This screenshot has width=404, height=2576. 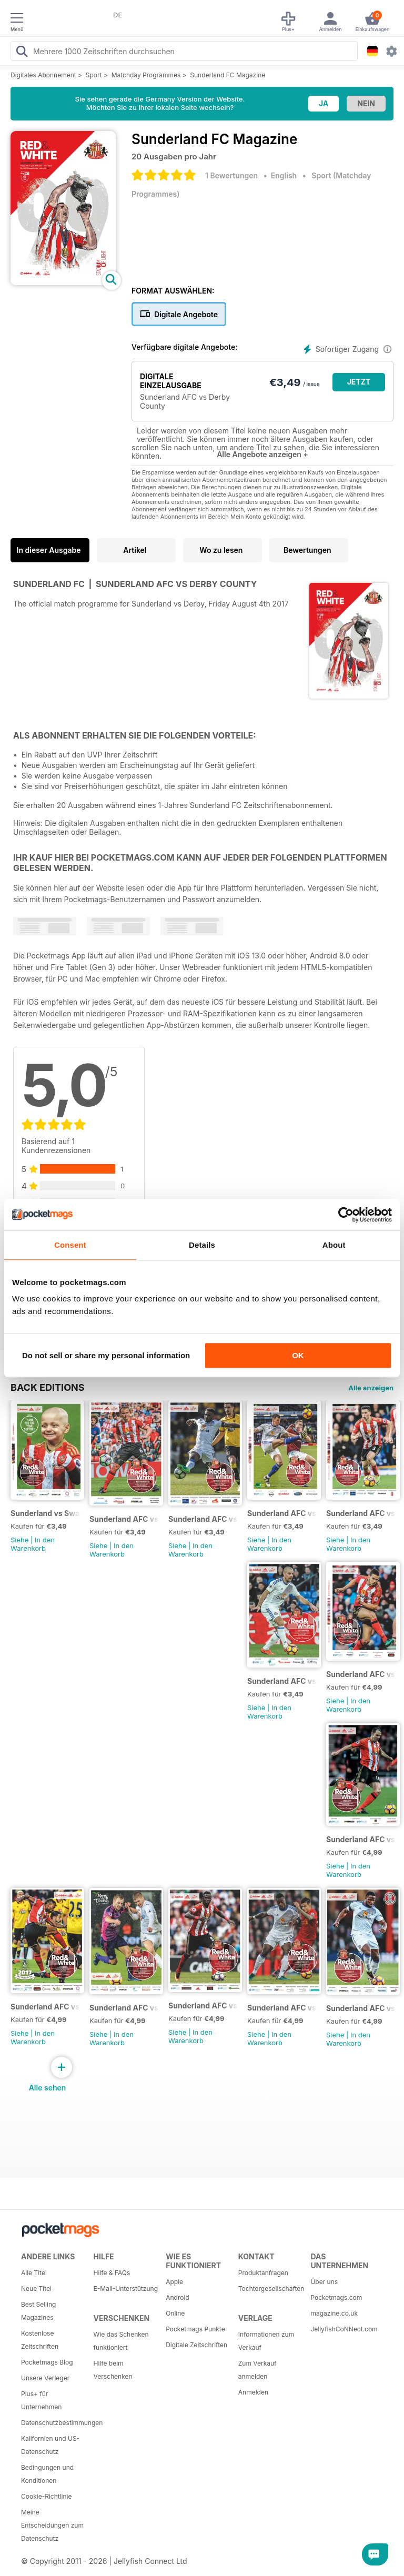 I want to click on BACK EDITIONS, so click(x=48, y=1387).